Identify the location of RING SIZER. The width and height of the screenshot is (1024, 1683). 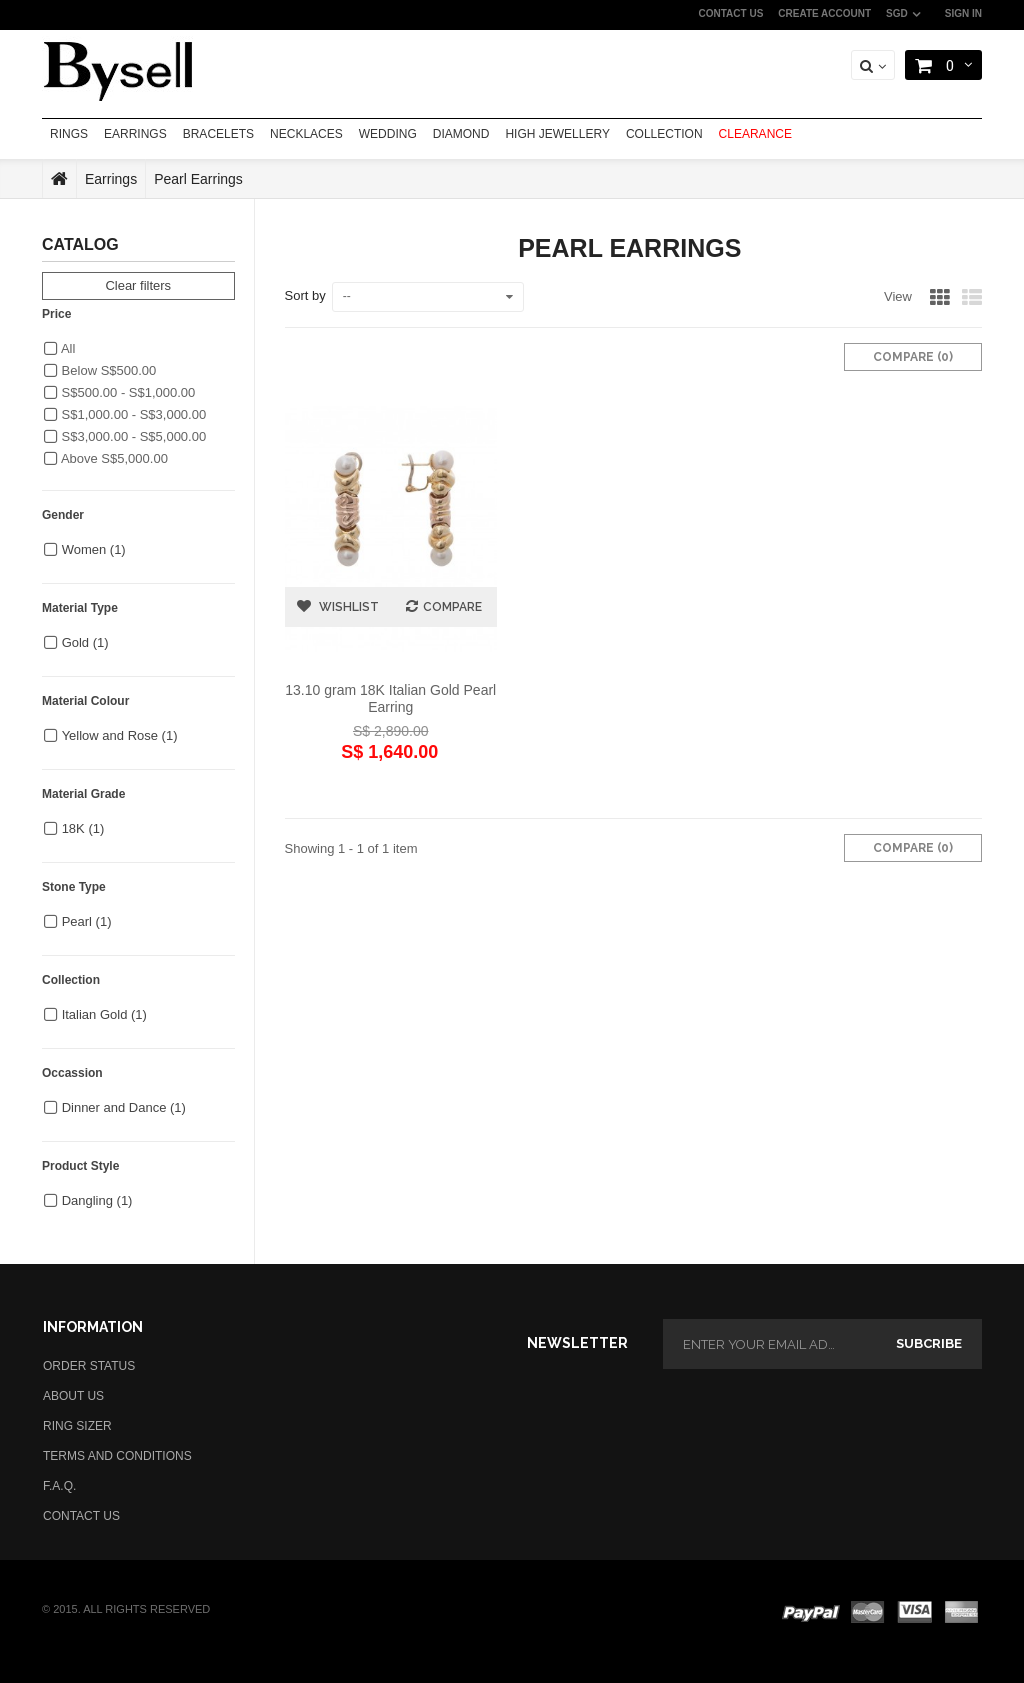
(77, 1426).